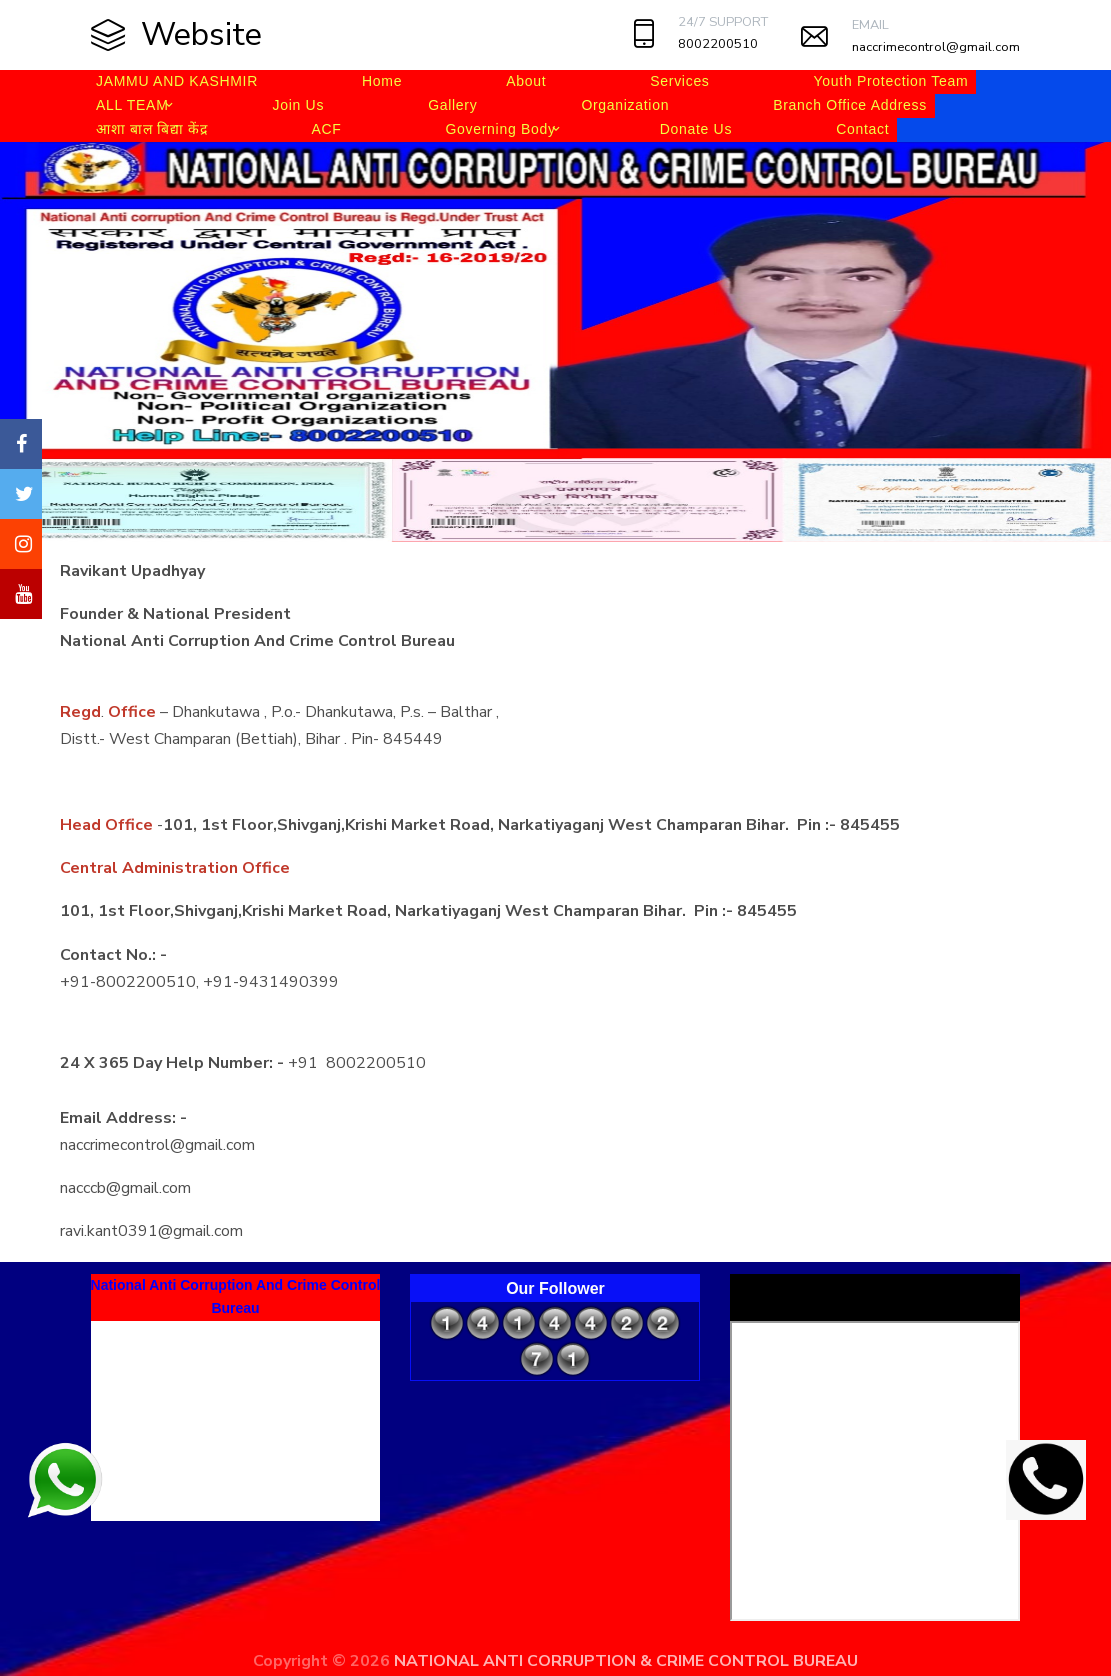  Describe the element at coordinates (891, 81) in the screenshot. I see `Youth Protection Team` at that location.